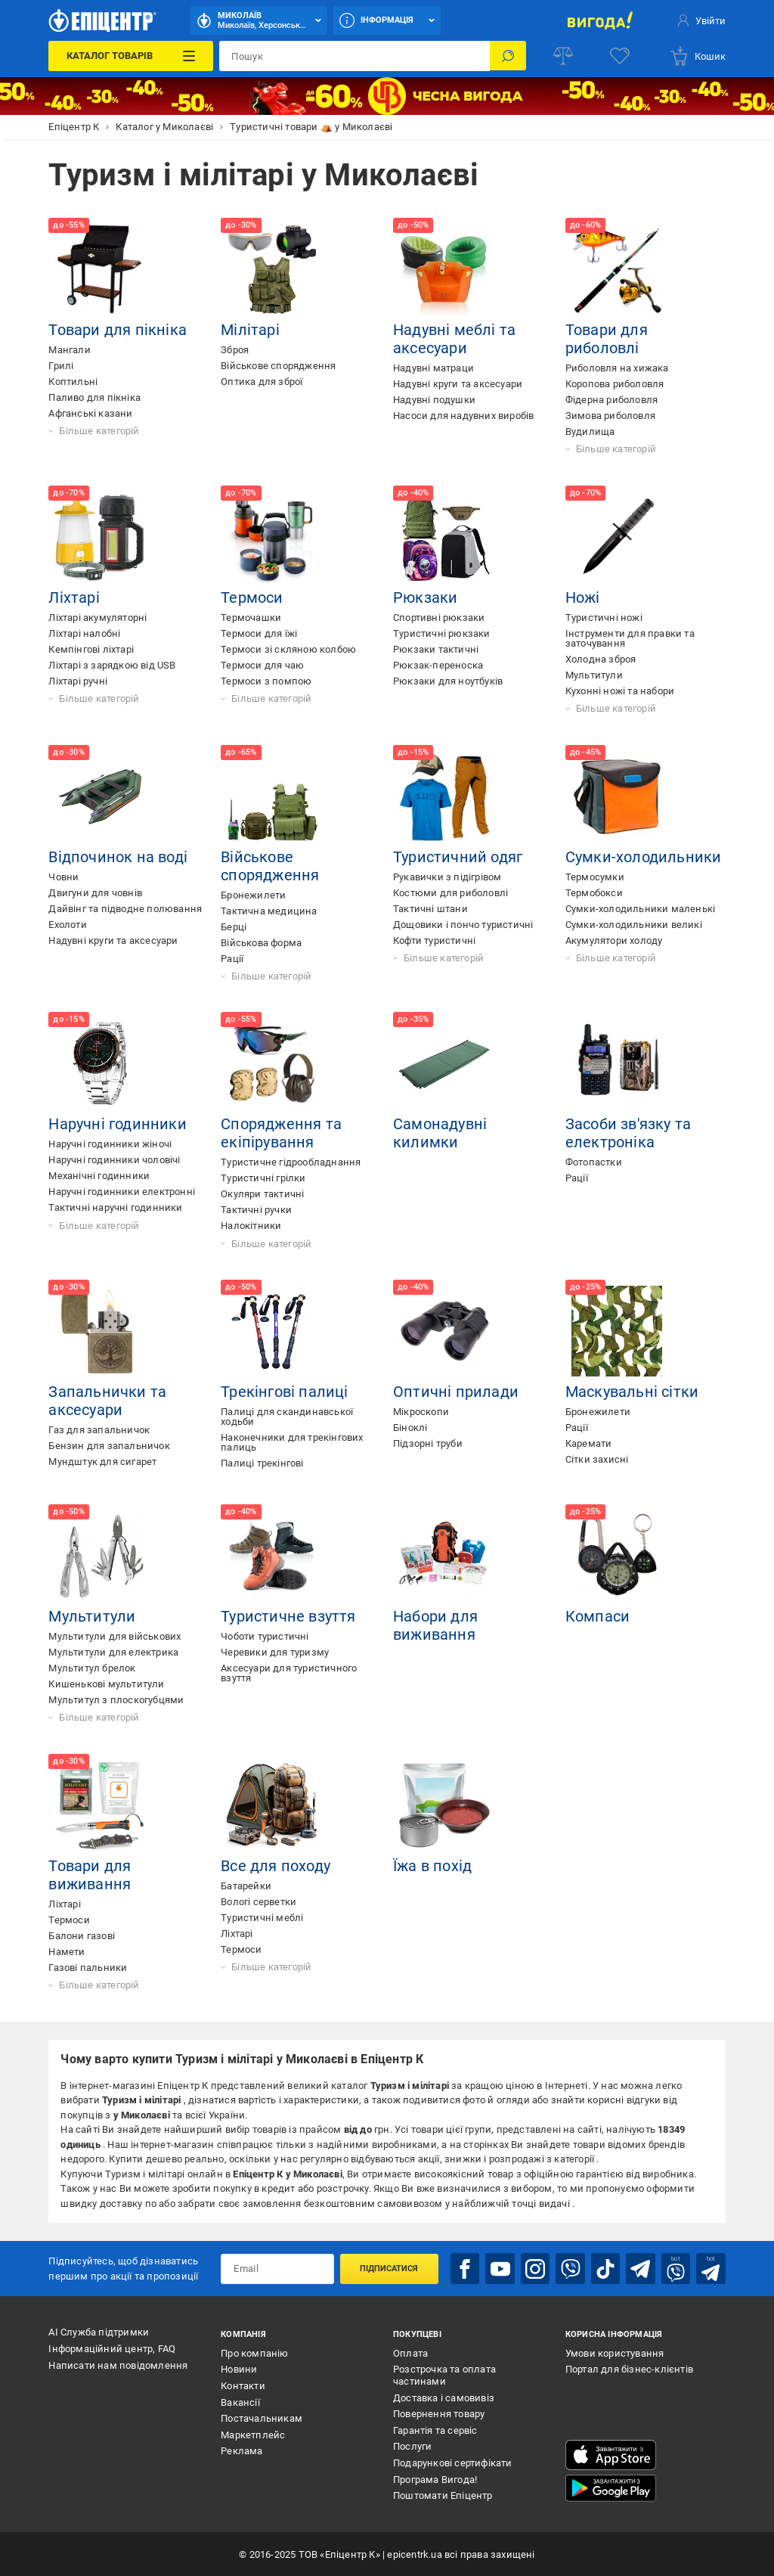  Describe the element at coordinates (439, 2413) in the screenshot. I see `Повернення товару` at that location.